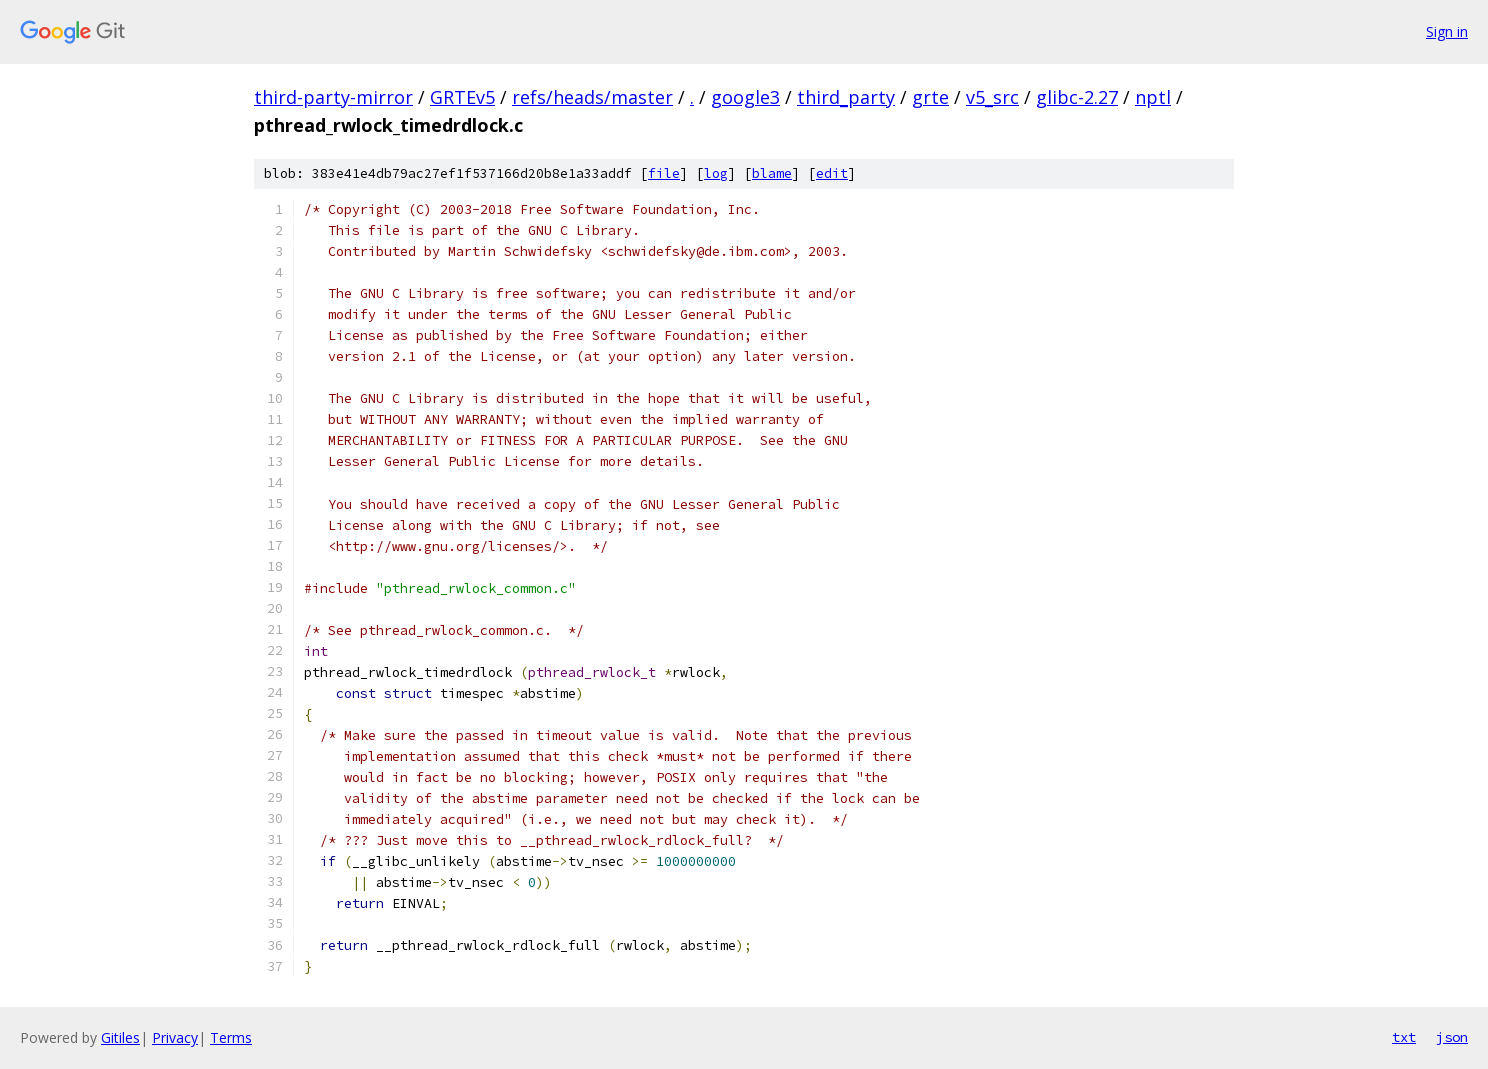  I want to click on third_party, so click(846, 97).